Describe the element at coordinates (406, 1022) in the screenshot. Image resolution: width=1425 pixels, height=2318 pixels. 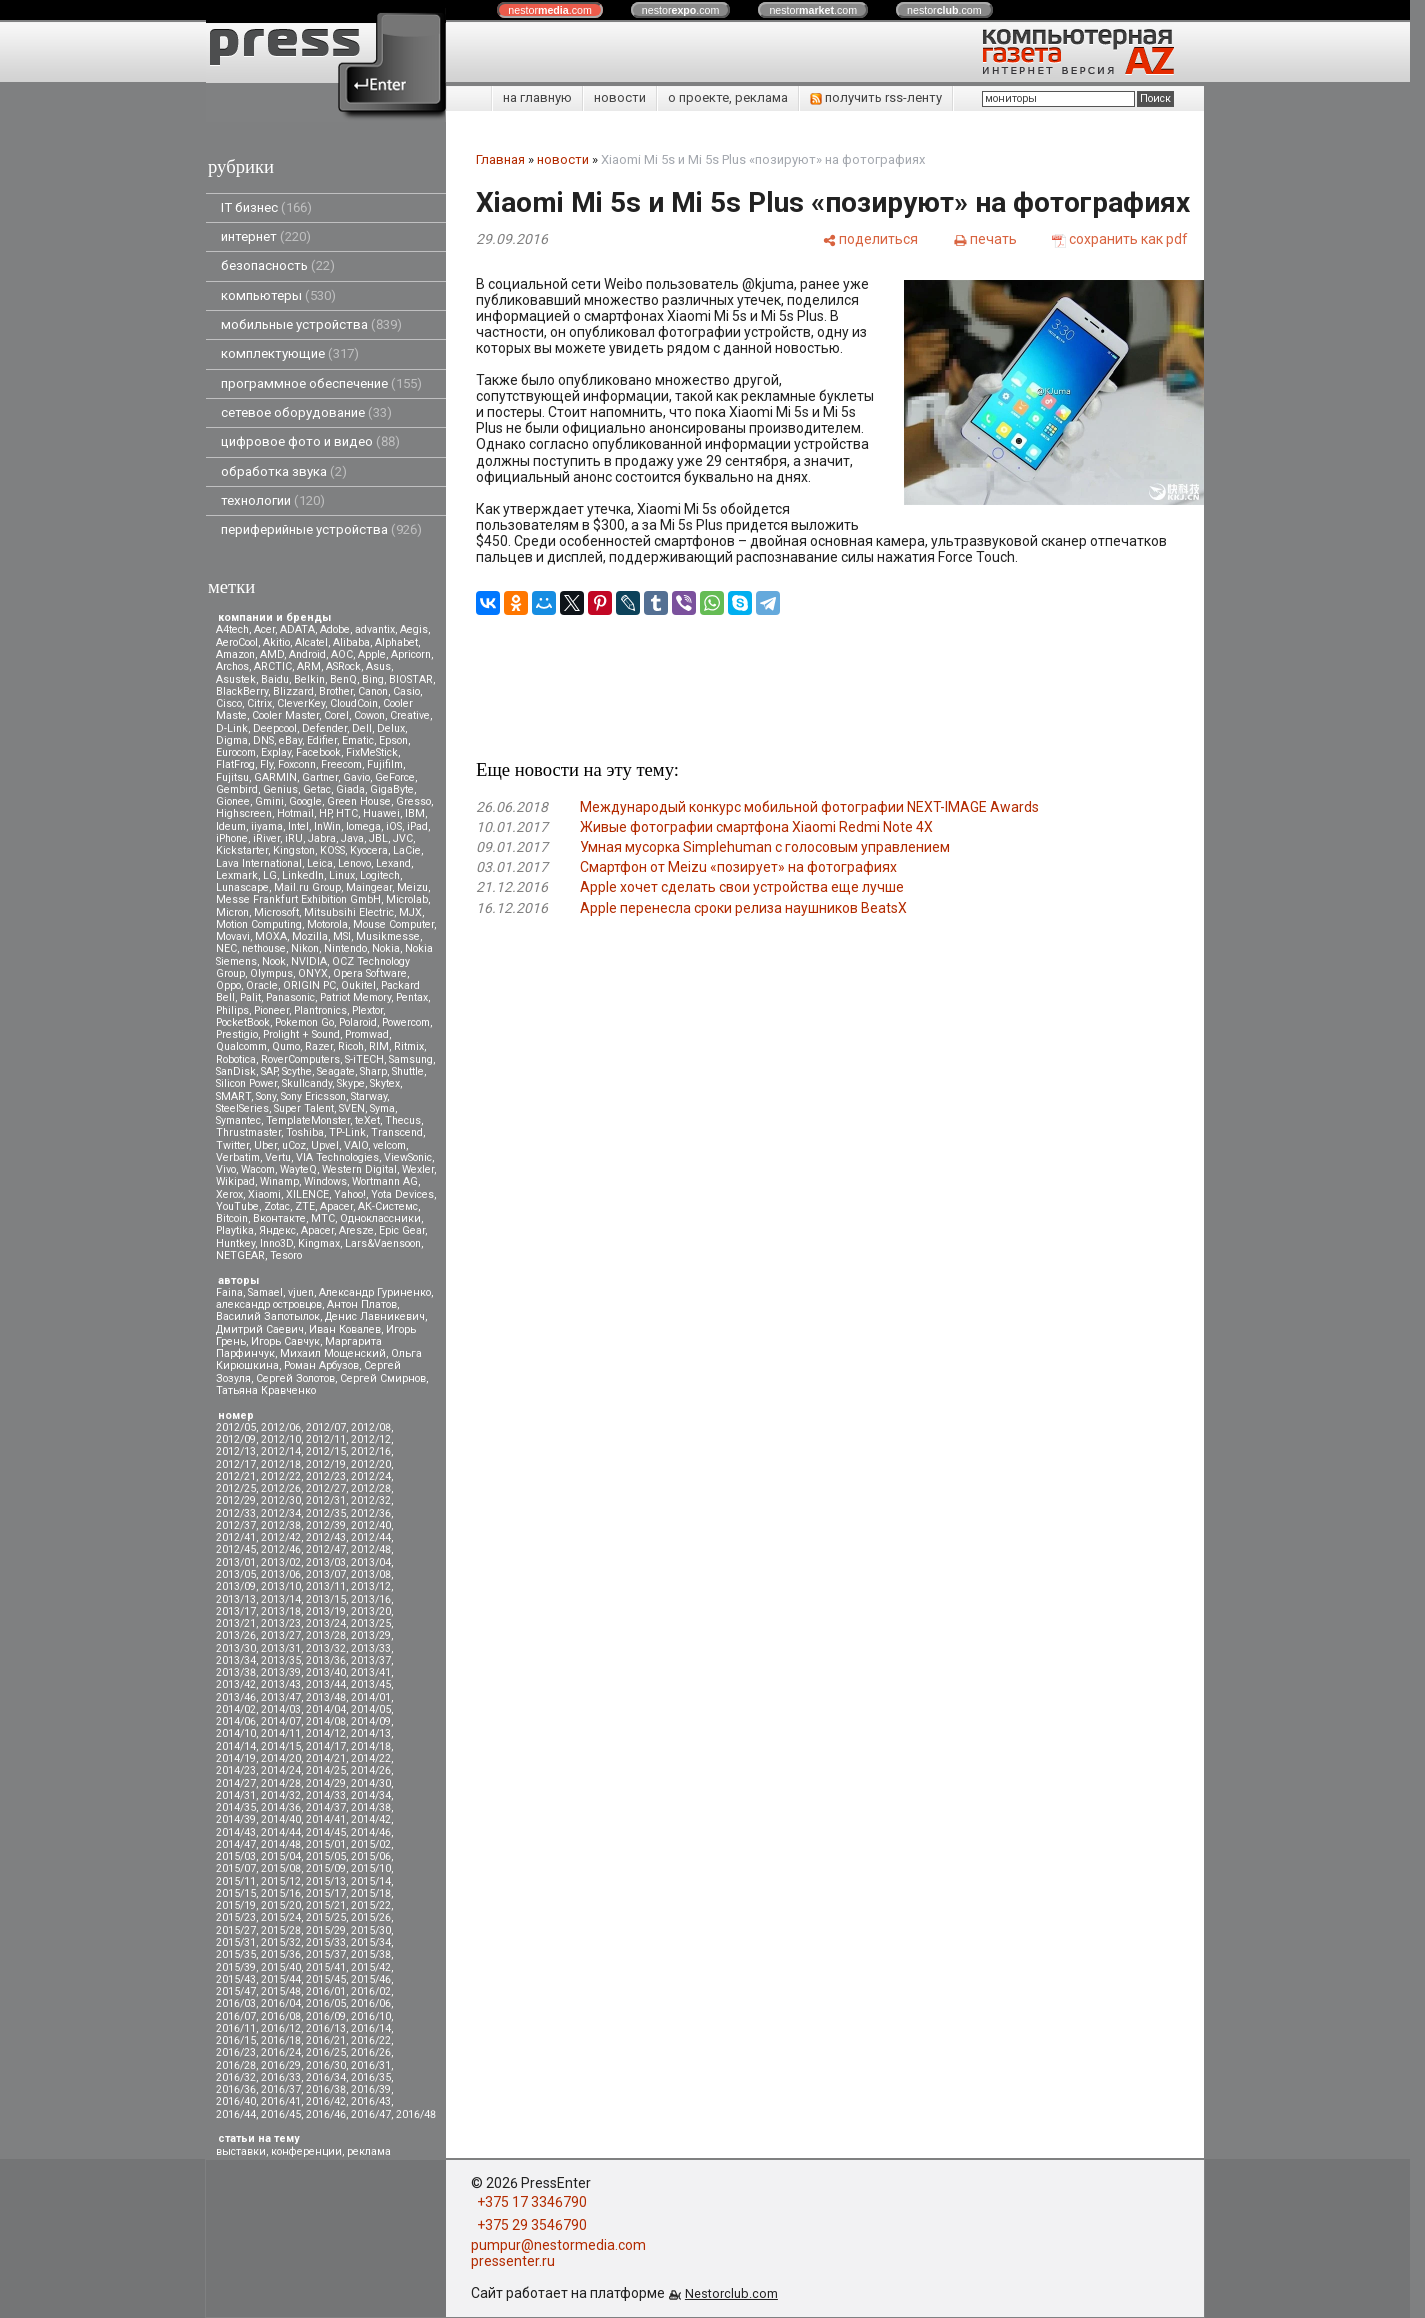
I see `Powercom` at that location.